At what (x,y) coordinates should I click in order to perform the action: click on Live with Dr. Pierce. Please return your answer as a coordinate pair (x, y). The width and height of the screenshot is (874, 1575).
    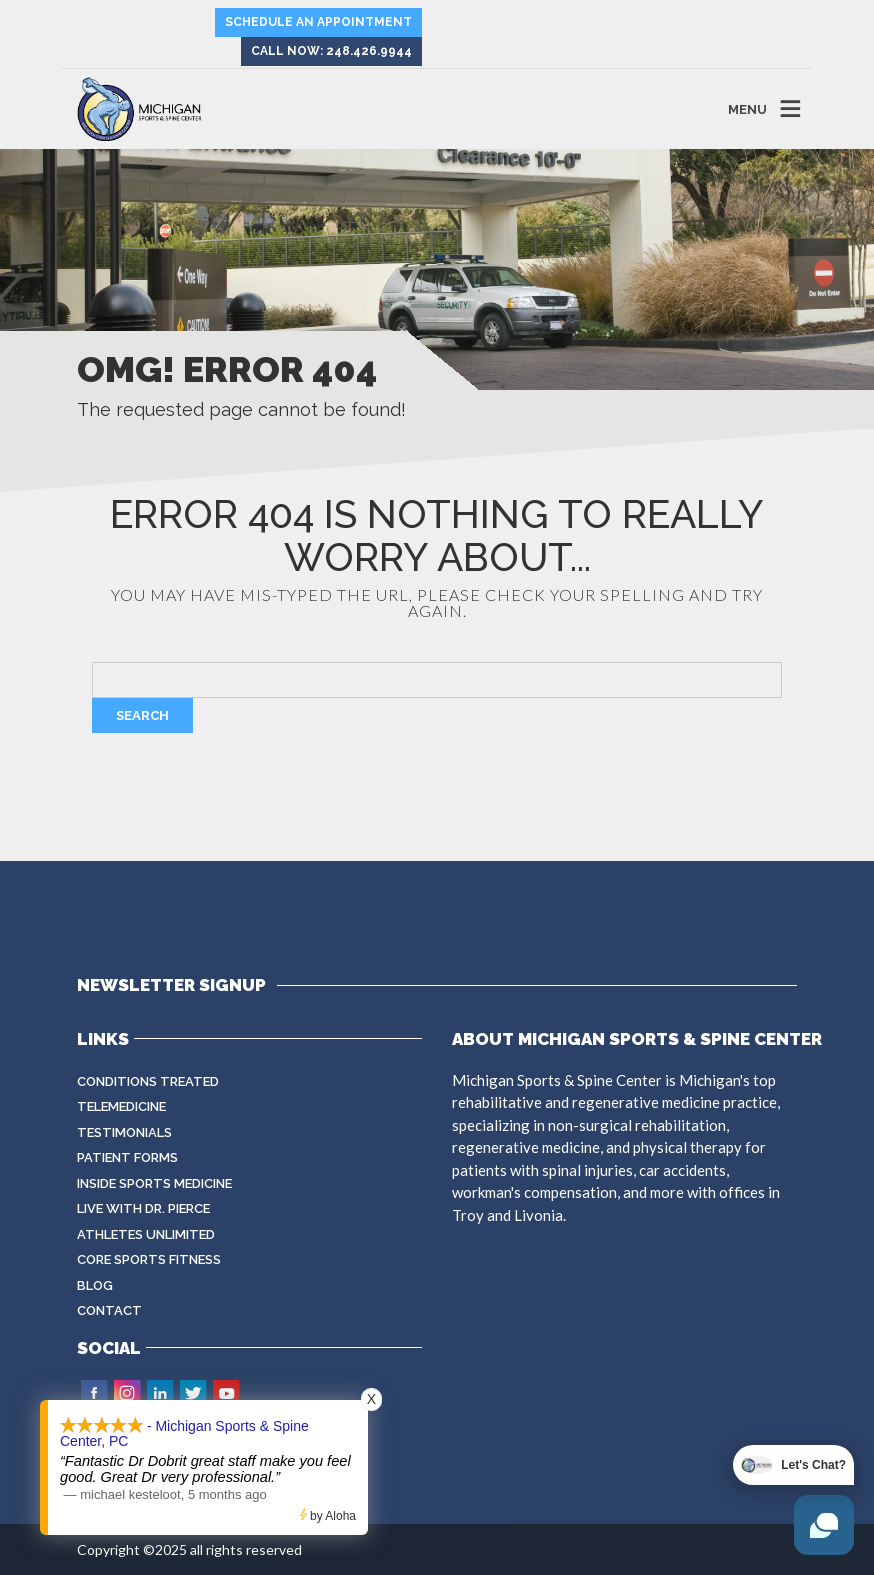
    Looking at the image, I should click on (143, 1208).